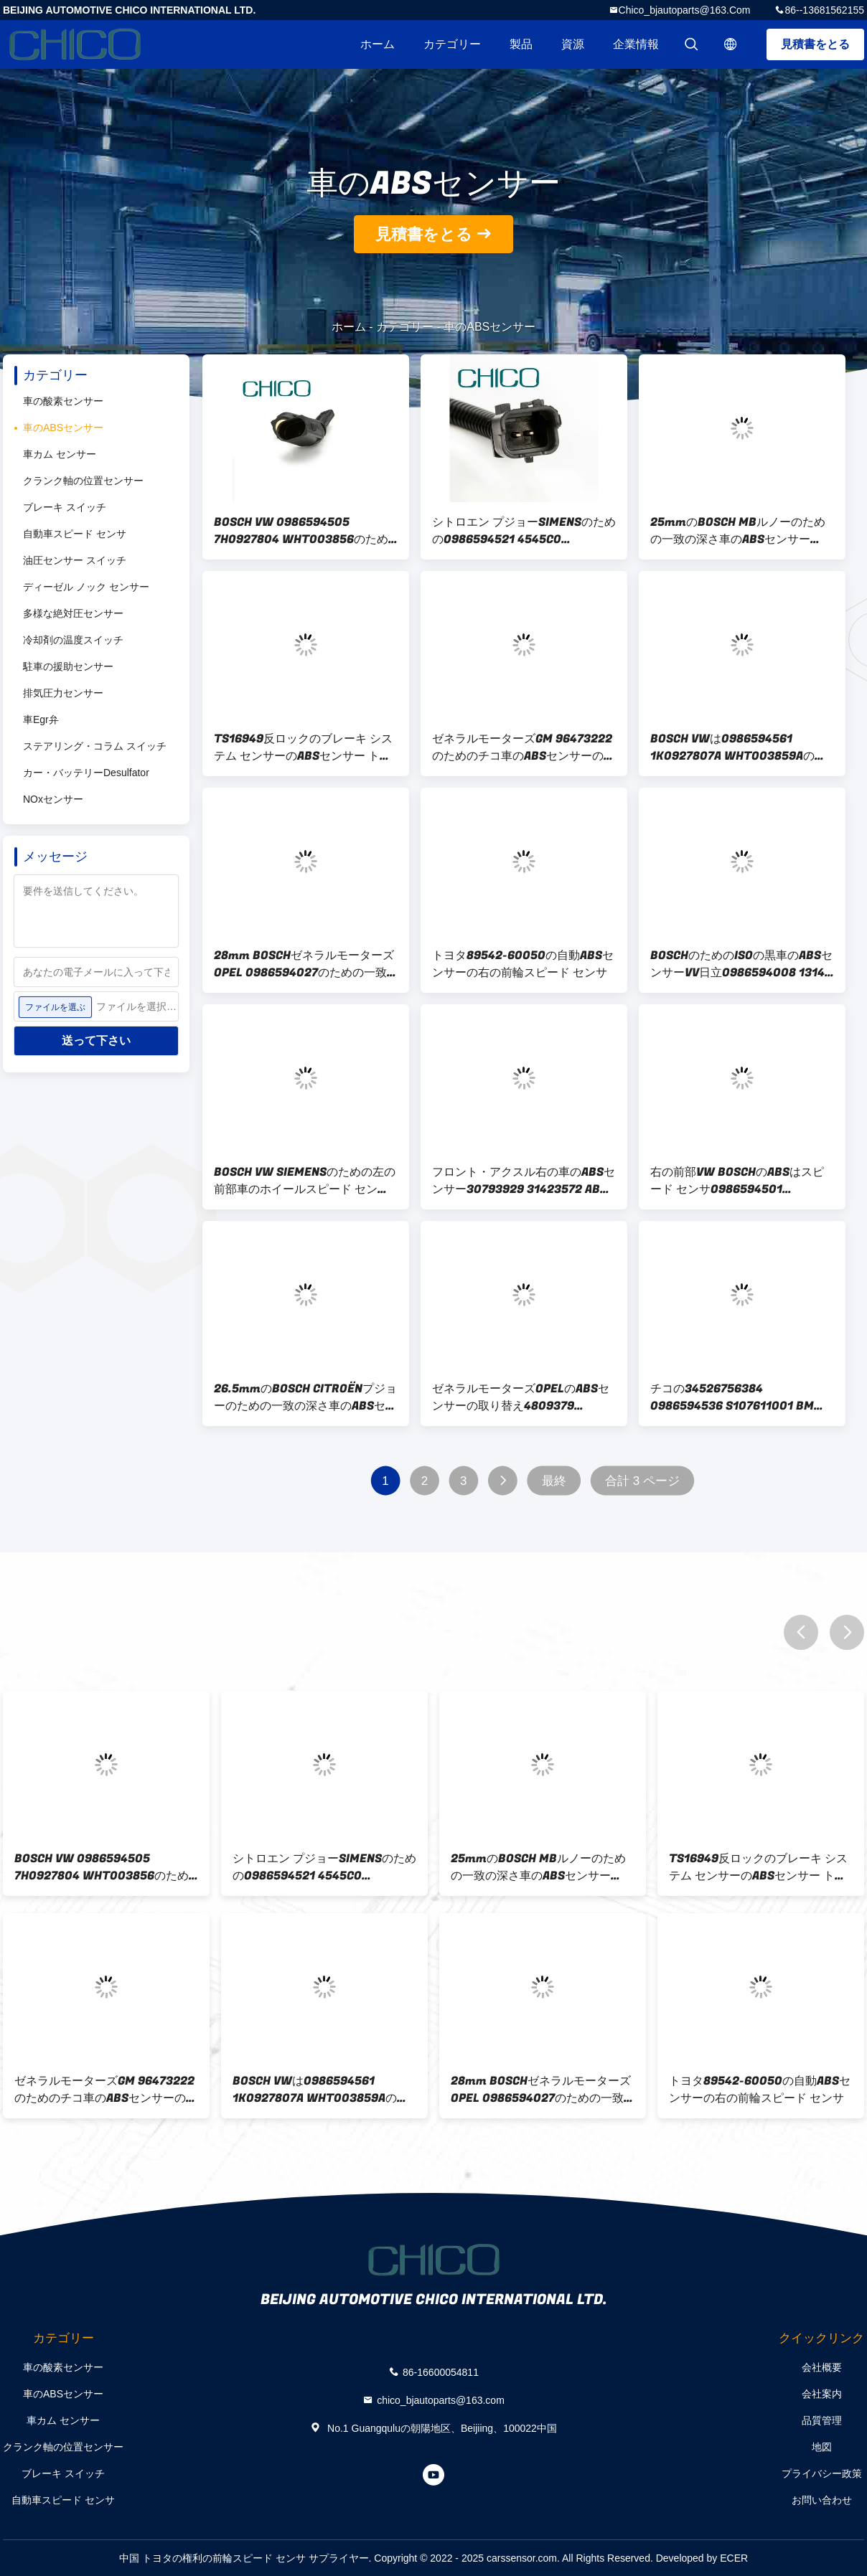 This screenshot has height=2576, width=867. I want to click on 会社概要, so click(822, 2367).